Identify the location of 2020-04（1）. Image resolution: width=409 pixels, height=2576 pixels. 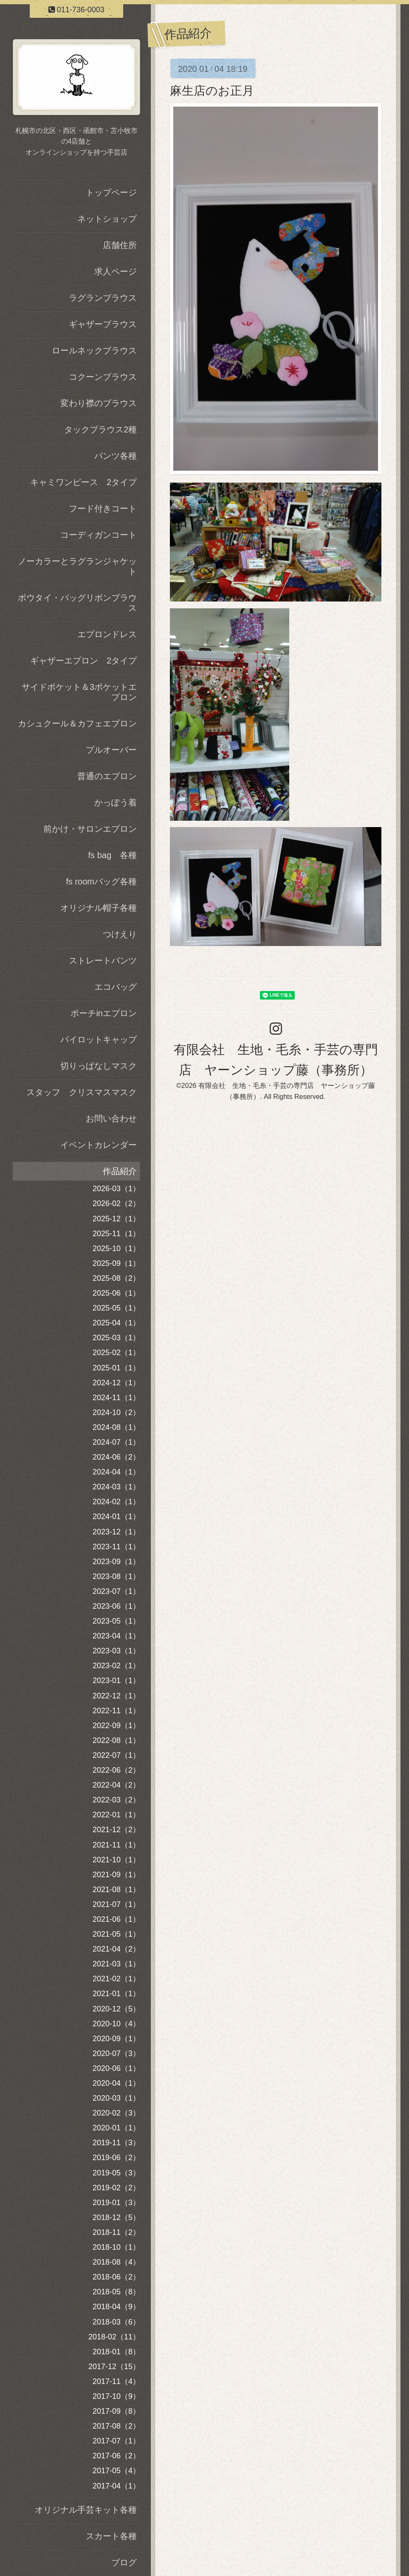
(116, 2083).